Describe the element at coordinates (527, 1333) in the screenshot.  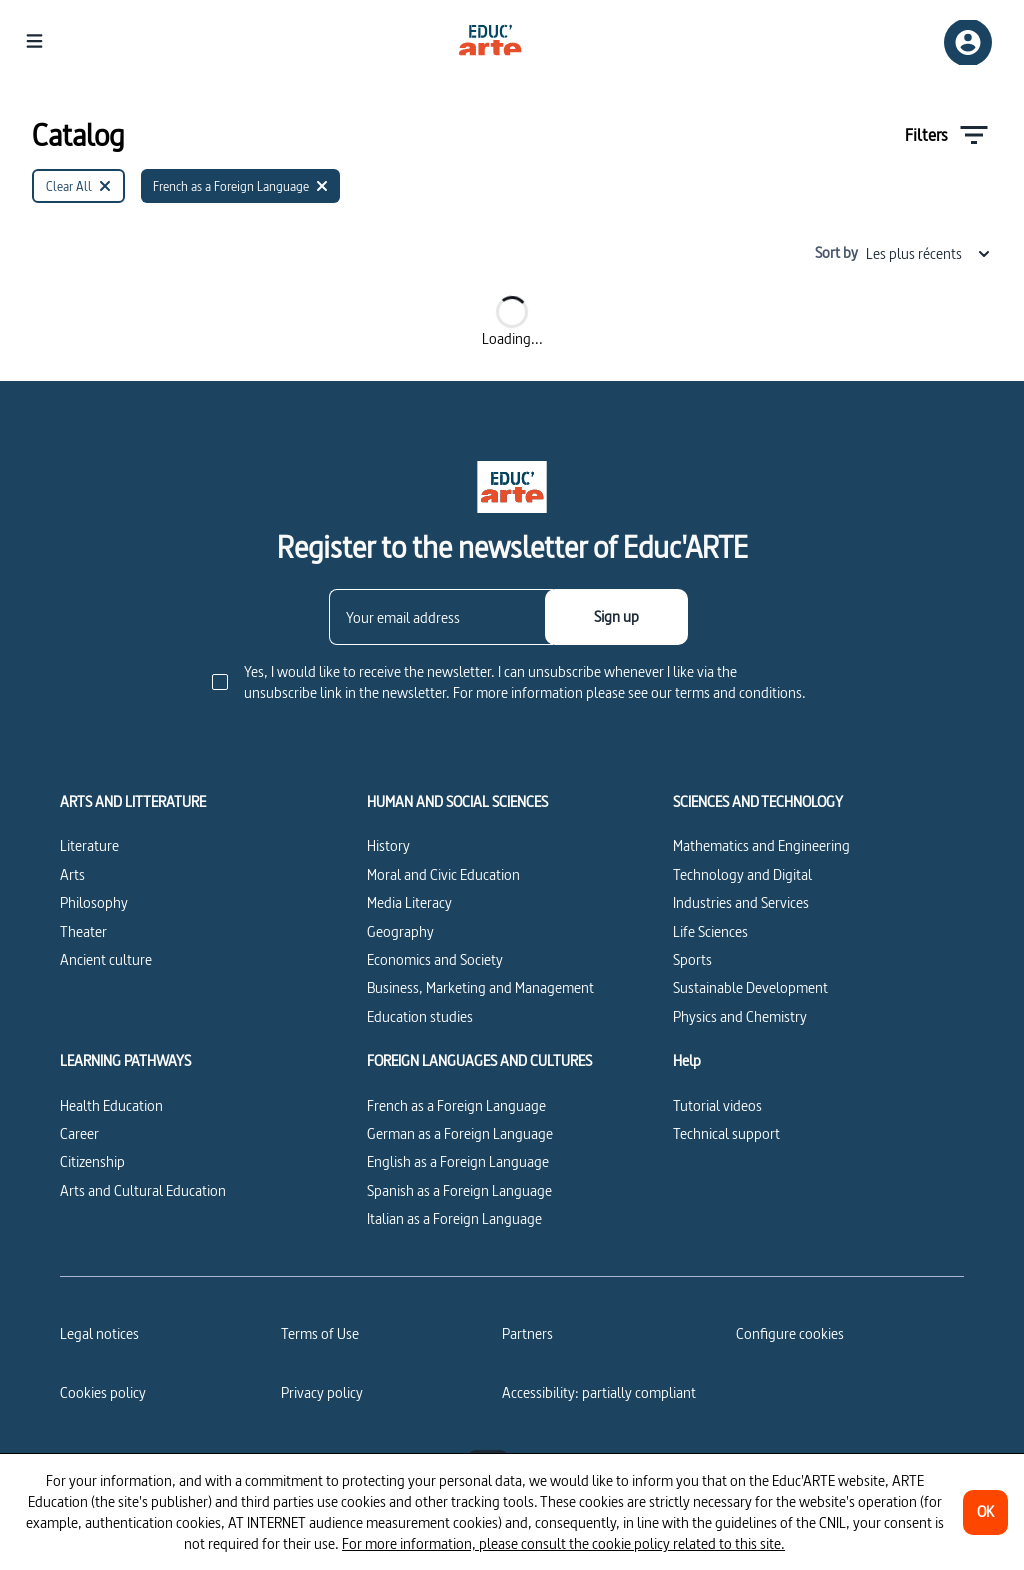
I see `Partners` at that location.